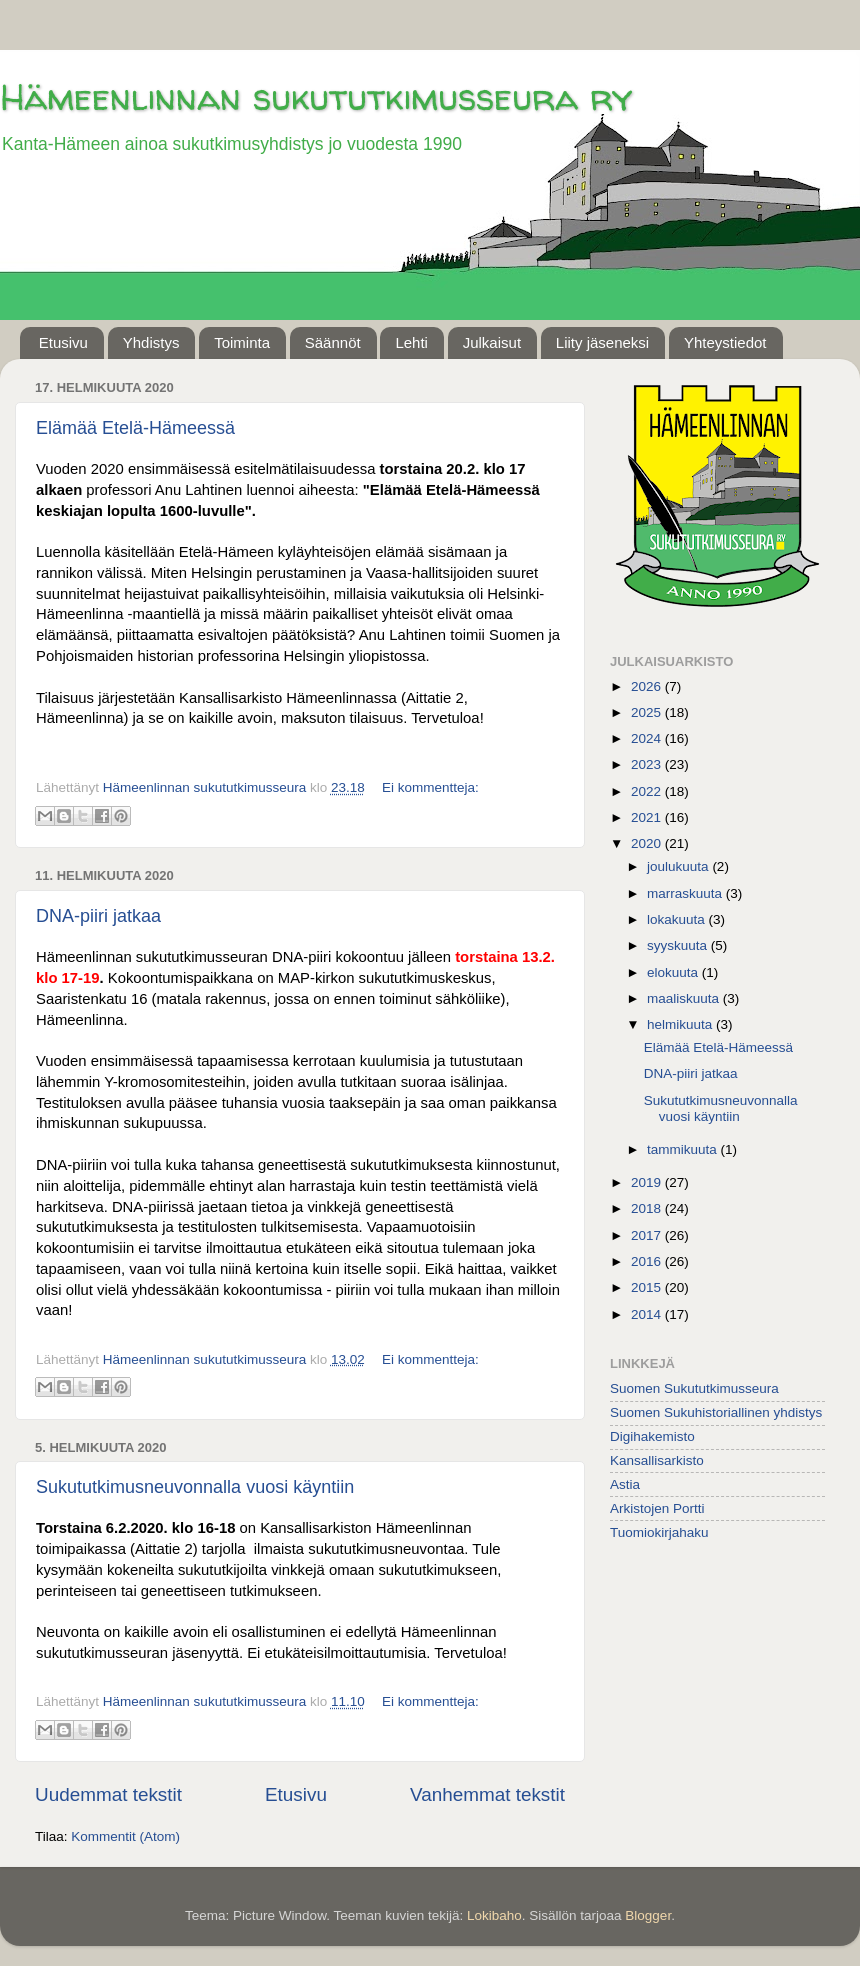  Describe the element at coordinates (492, 342) in the screenshot. I see `Julkaisut` at that location.